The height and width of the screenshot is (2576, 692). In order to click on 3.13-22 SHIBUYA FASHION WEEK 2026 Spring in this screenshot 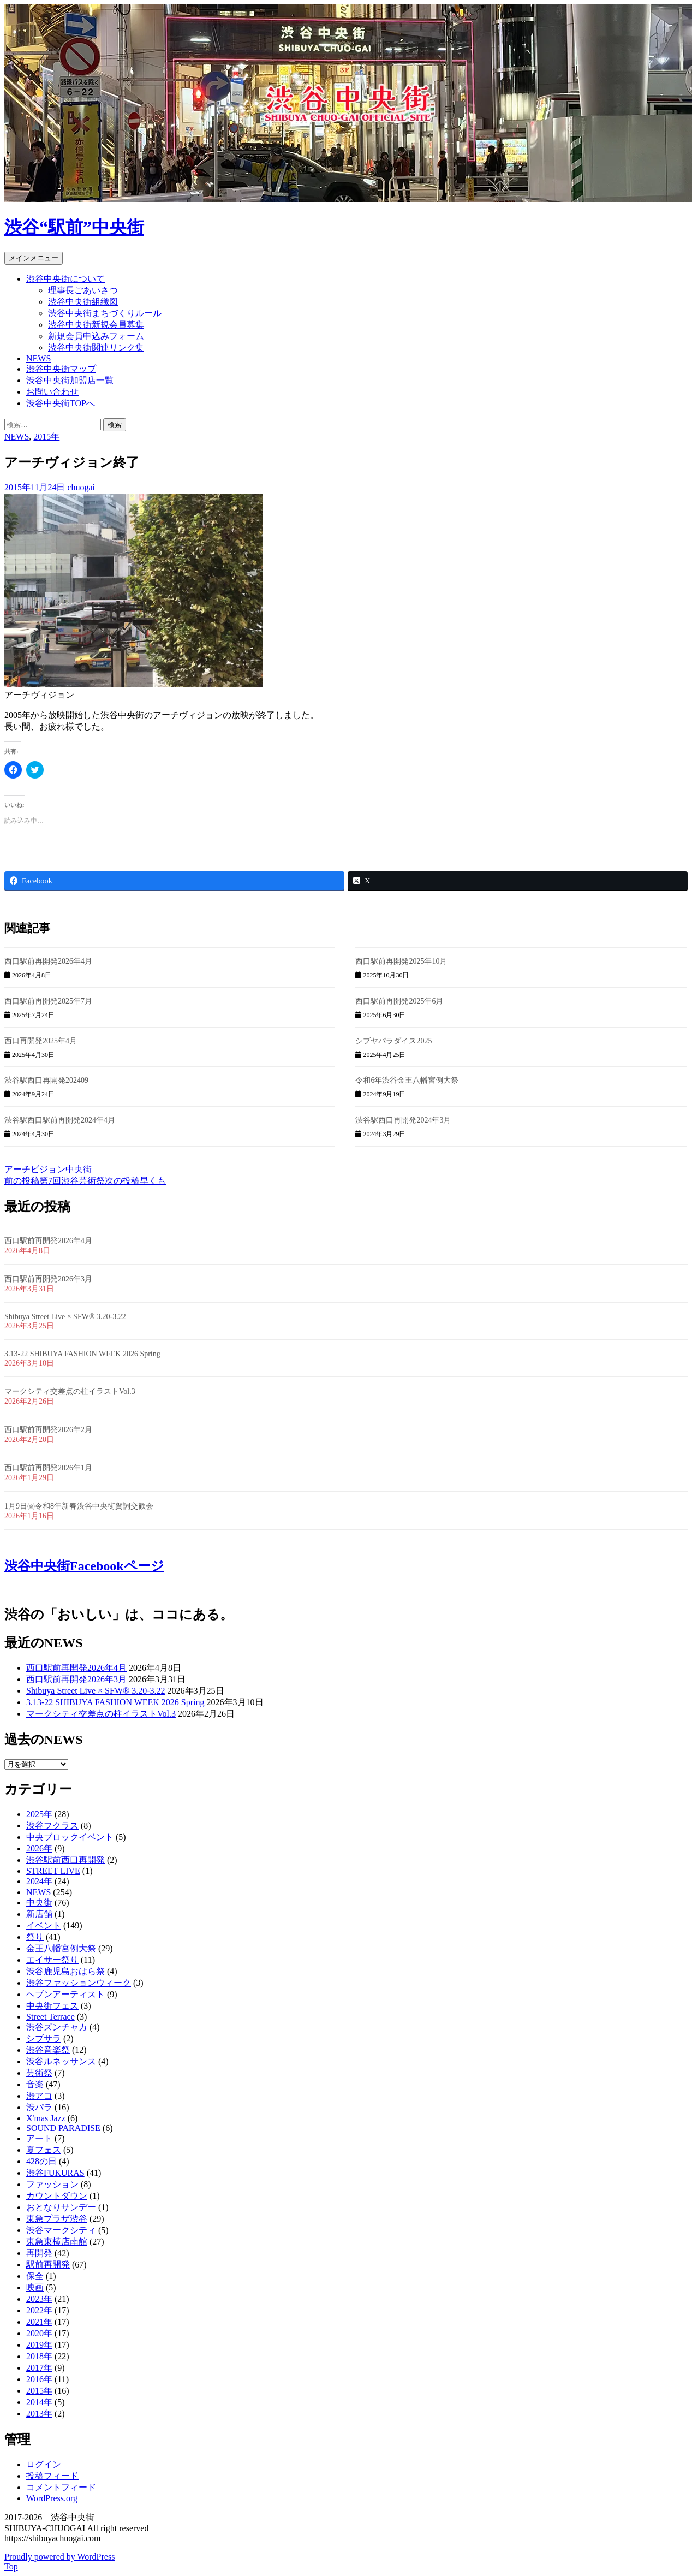, I will do `click(82, 1354)`.